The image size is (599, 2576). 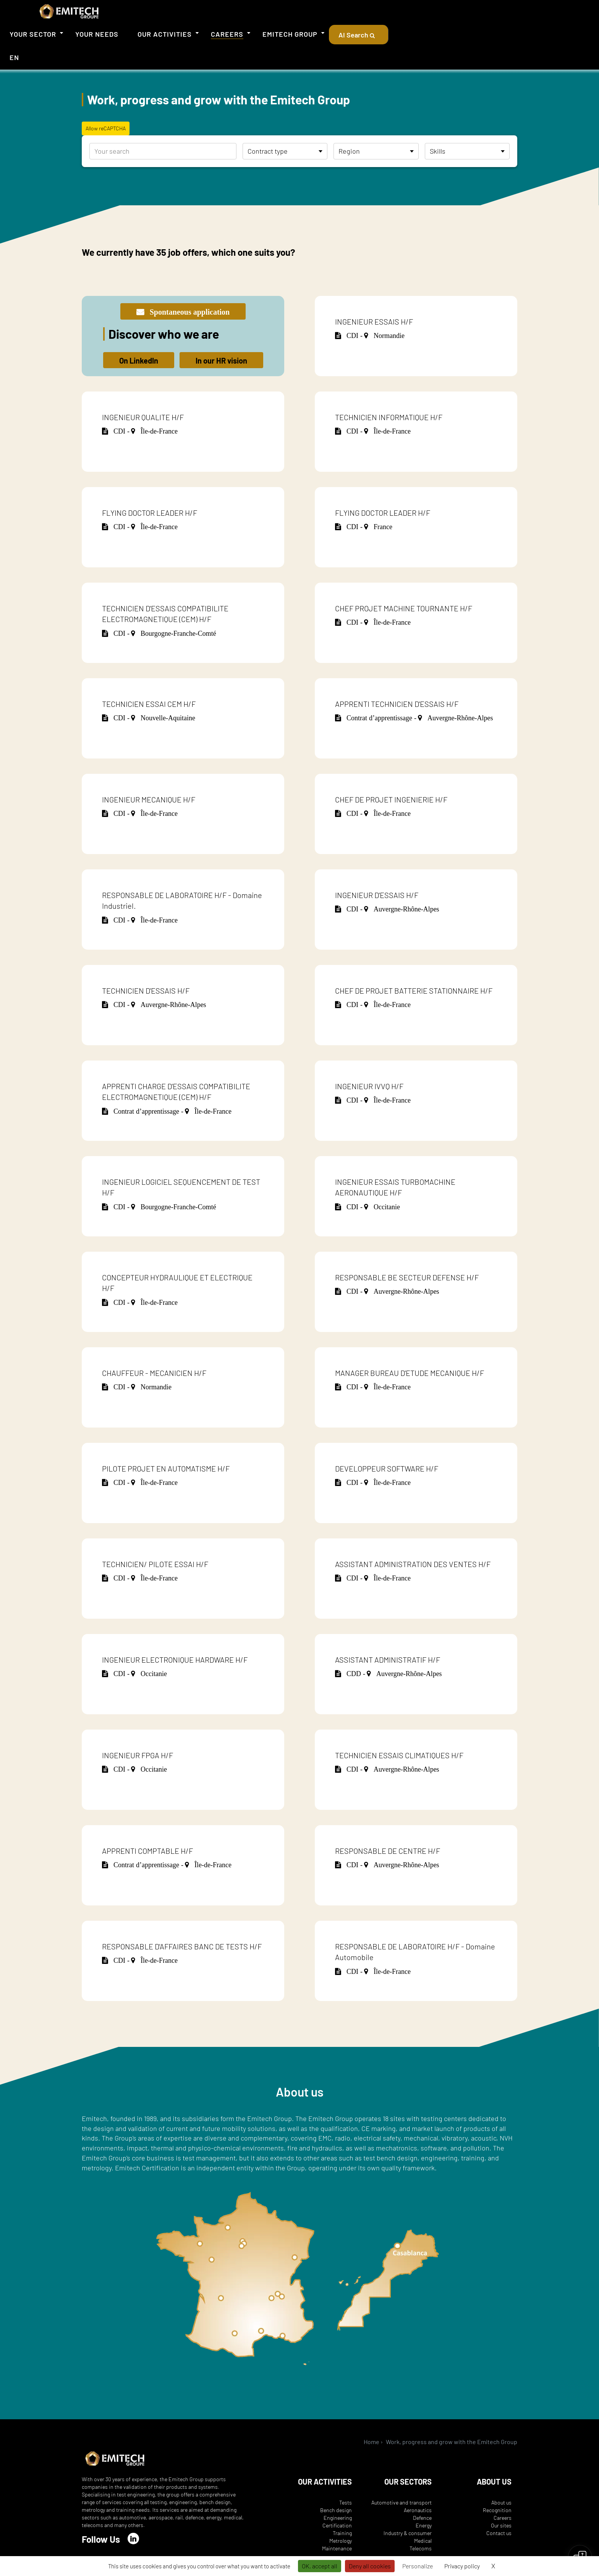 What do you see at coordinates (342, 2533) in the screenshot?
I see `Training` at bounding box center [342, 2533].